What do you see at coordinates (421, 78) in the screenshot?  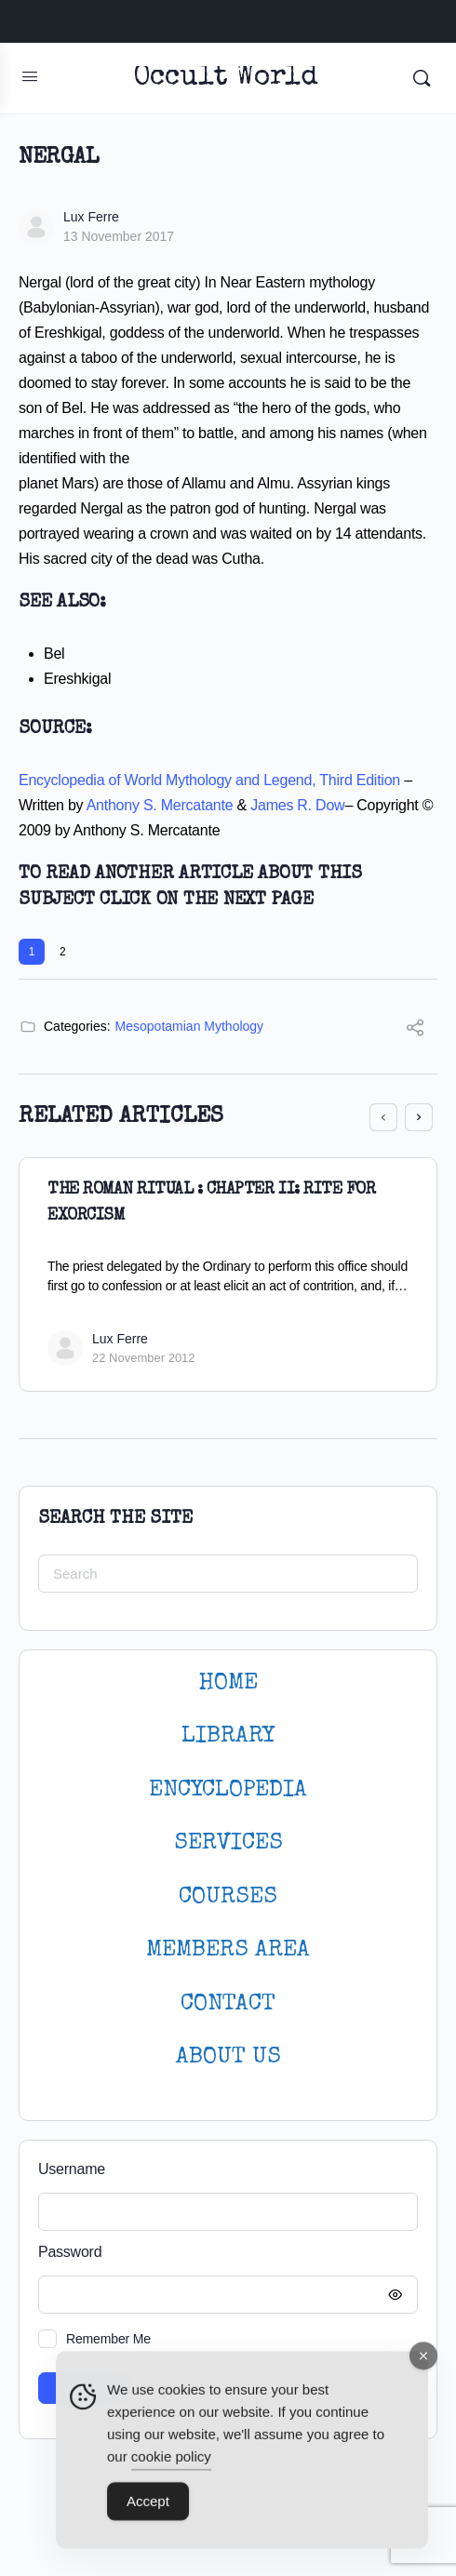 I see `[Search]` at bounding box center [421, 78].